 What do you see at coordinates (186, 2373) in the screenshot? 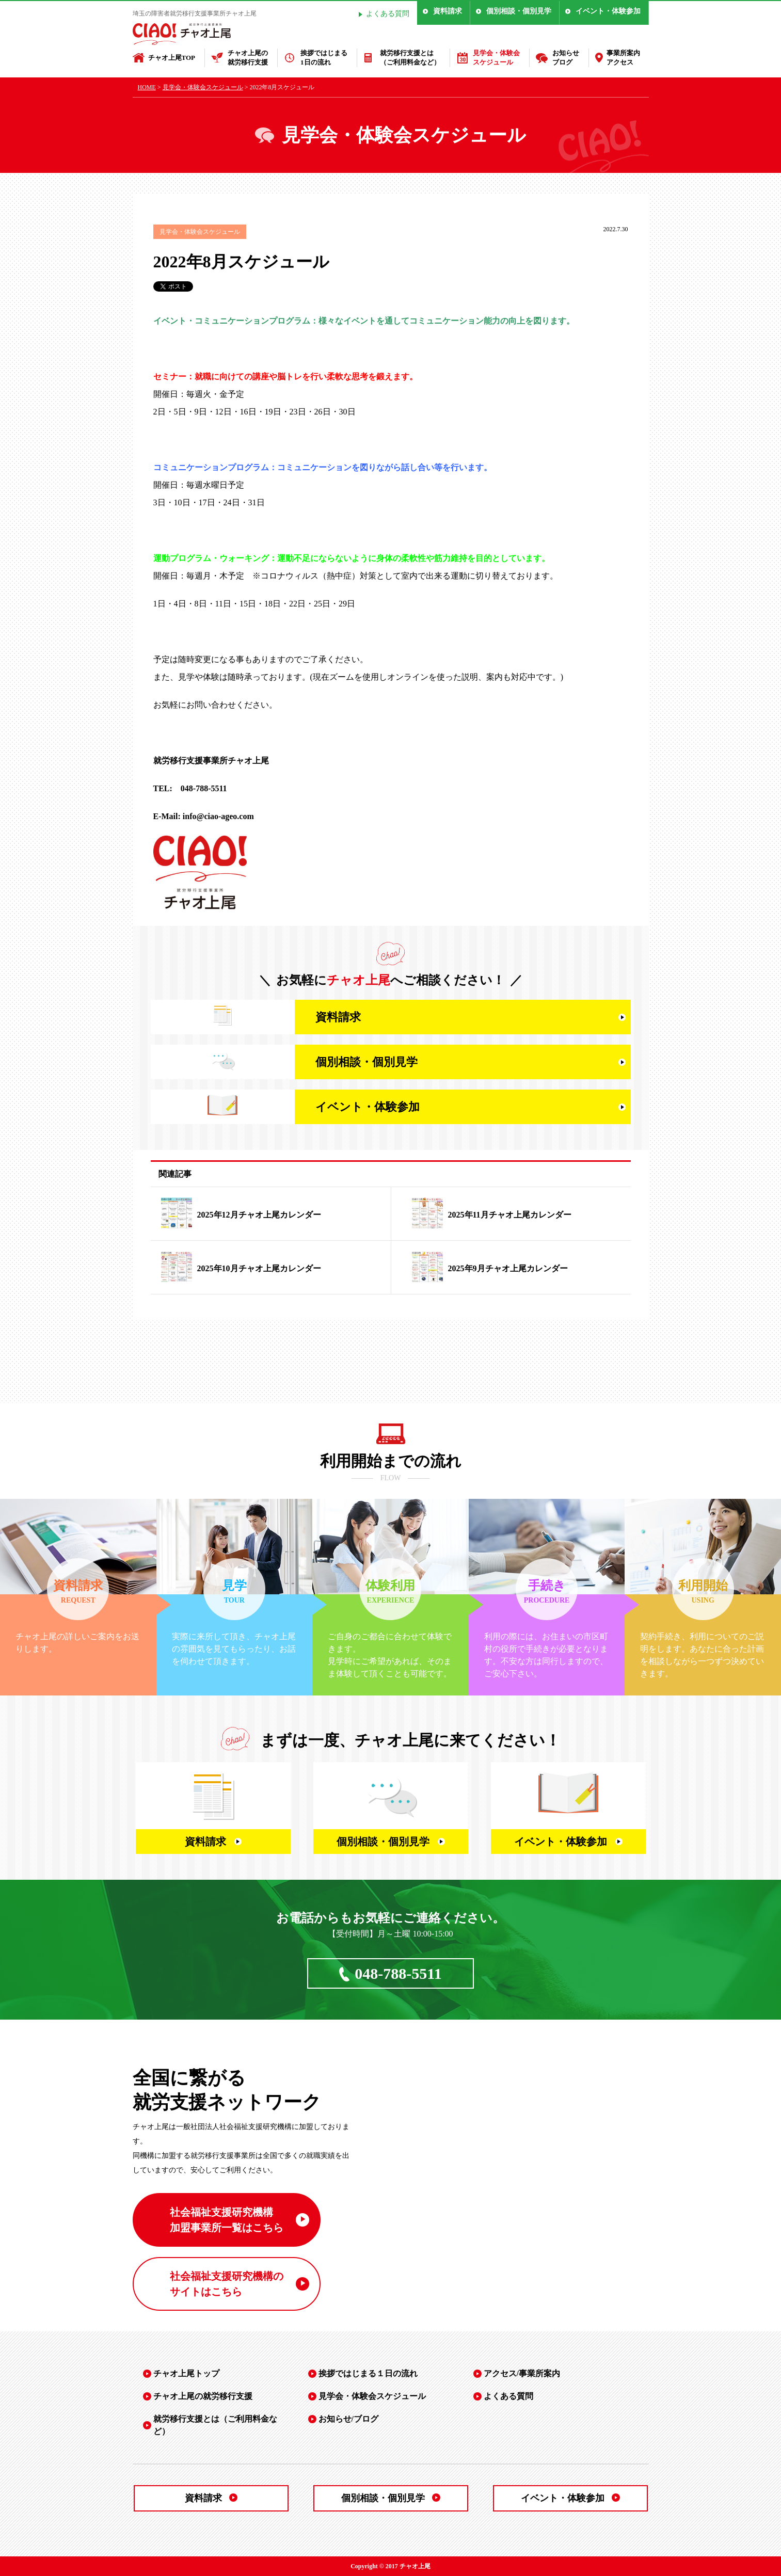
I see `チャオ上尾トップ` at bounding box center [186, 2373].